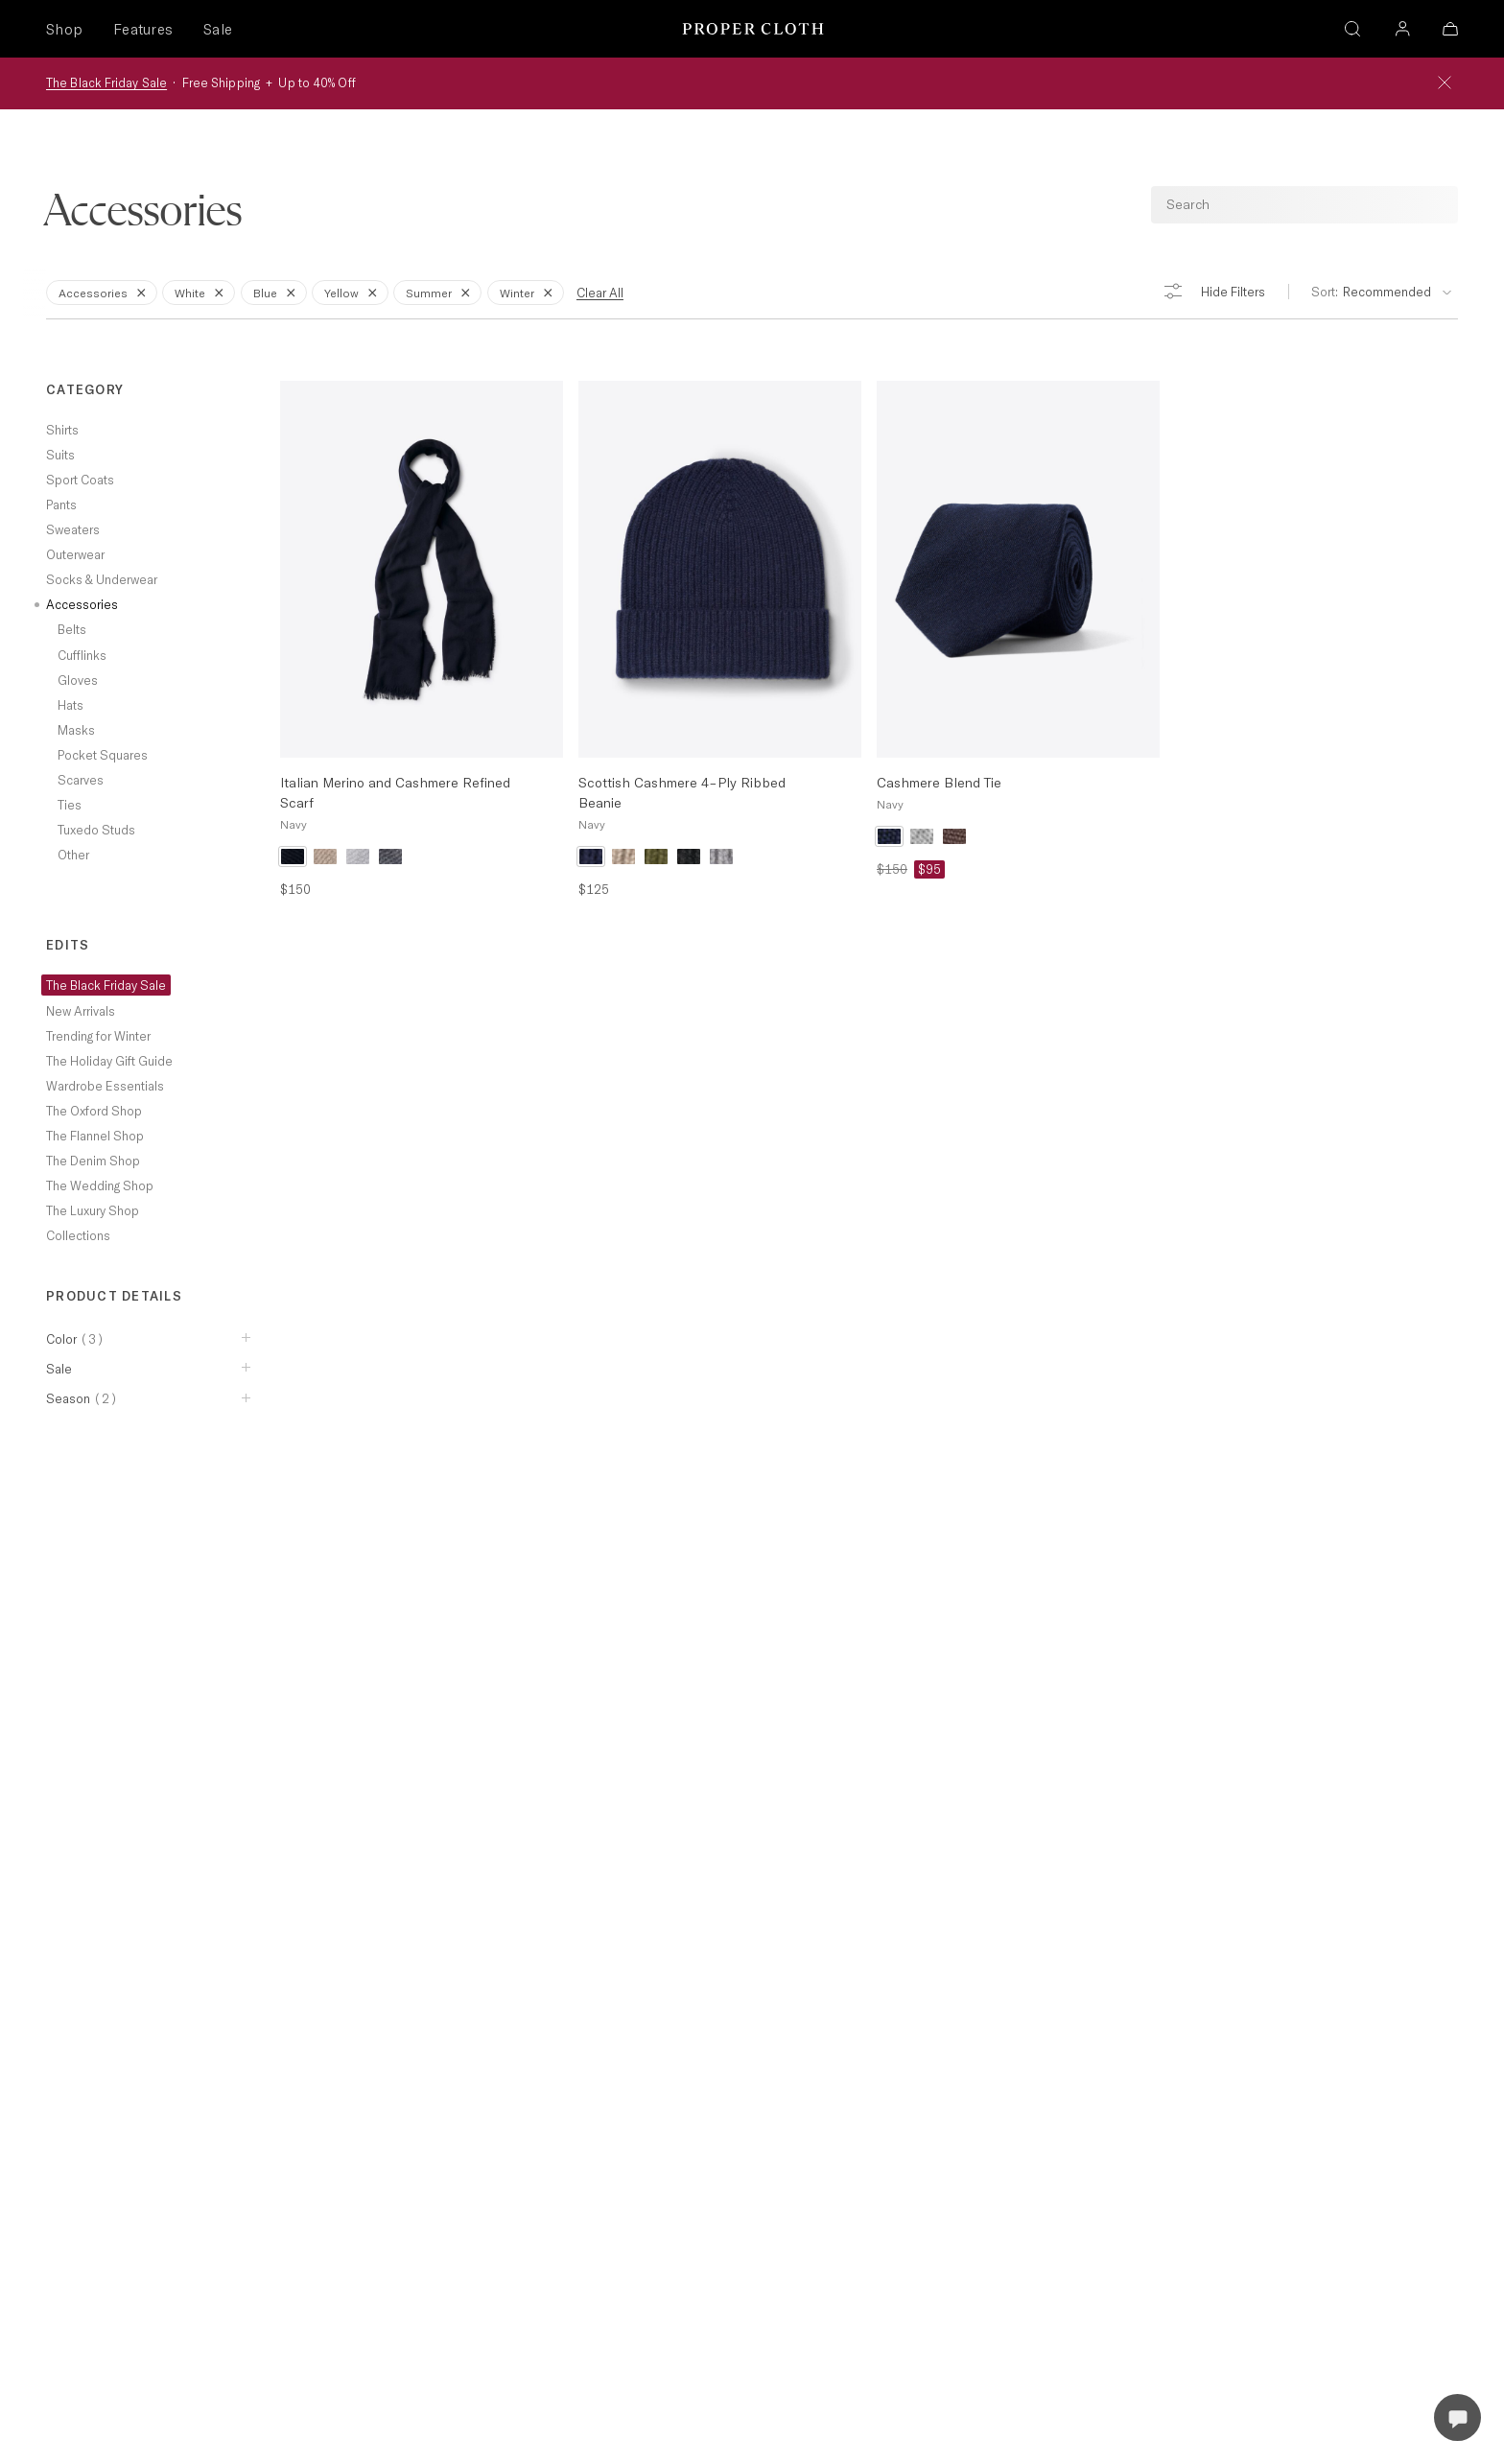 The image size is (1504, 2464). I want to click on Accessories [Remove Filter for Accessories], so click(106, 292).